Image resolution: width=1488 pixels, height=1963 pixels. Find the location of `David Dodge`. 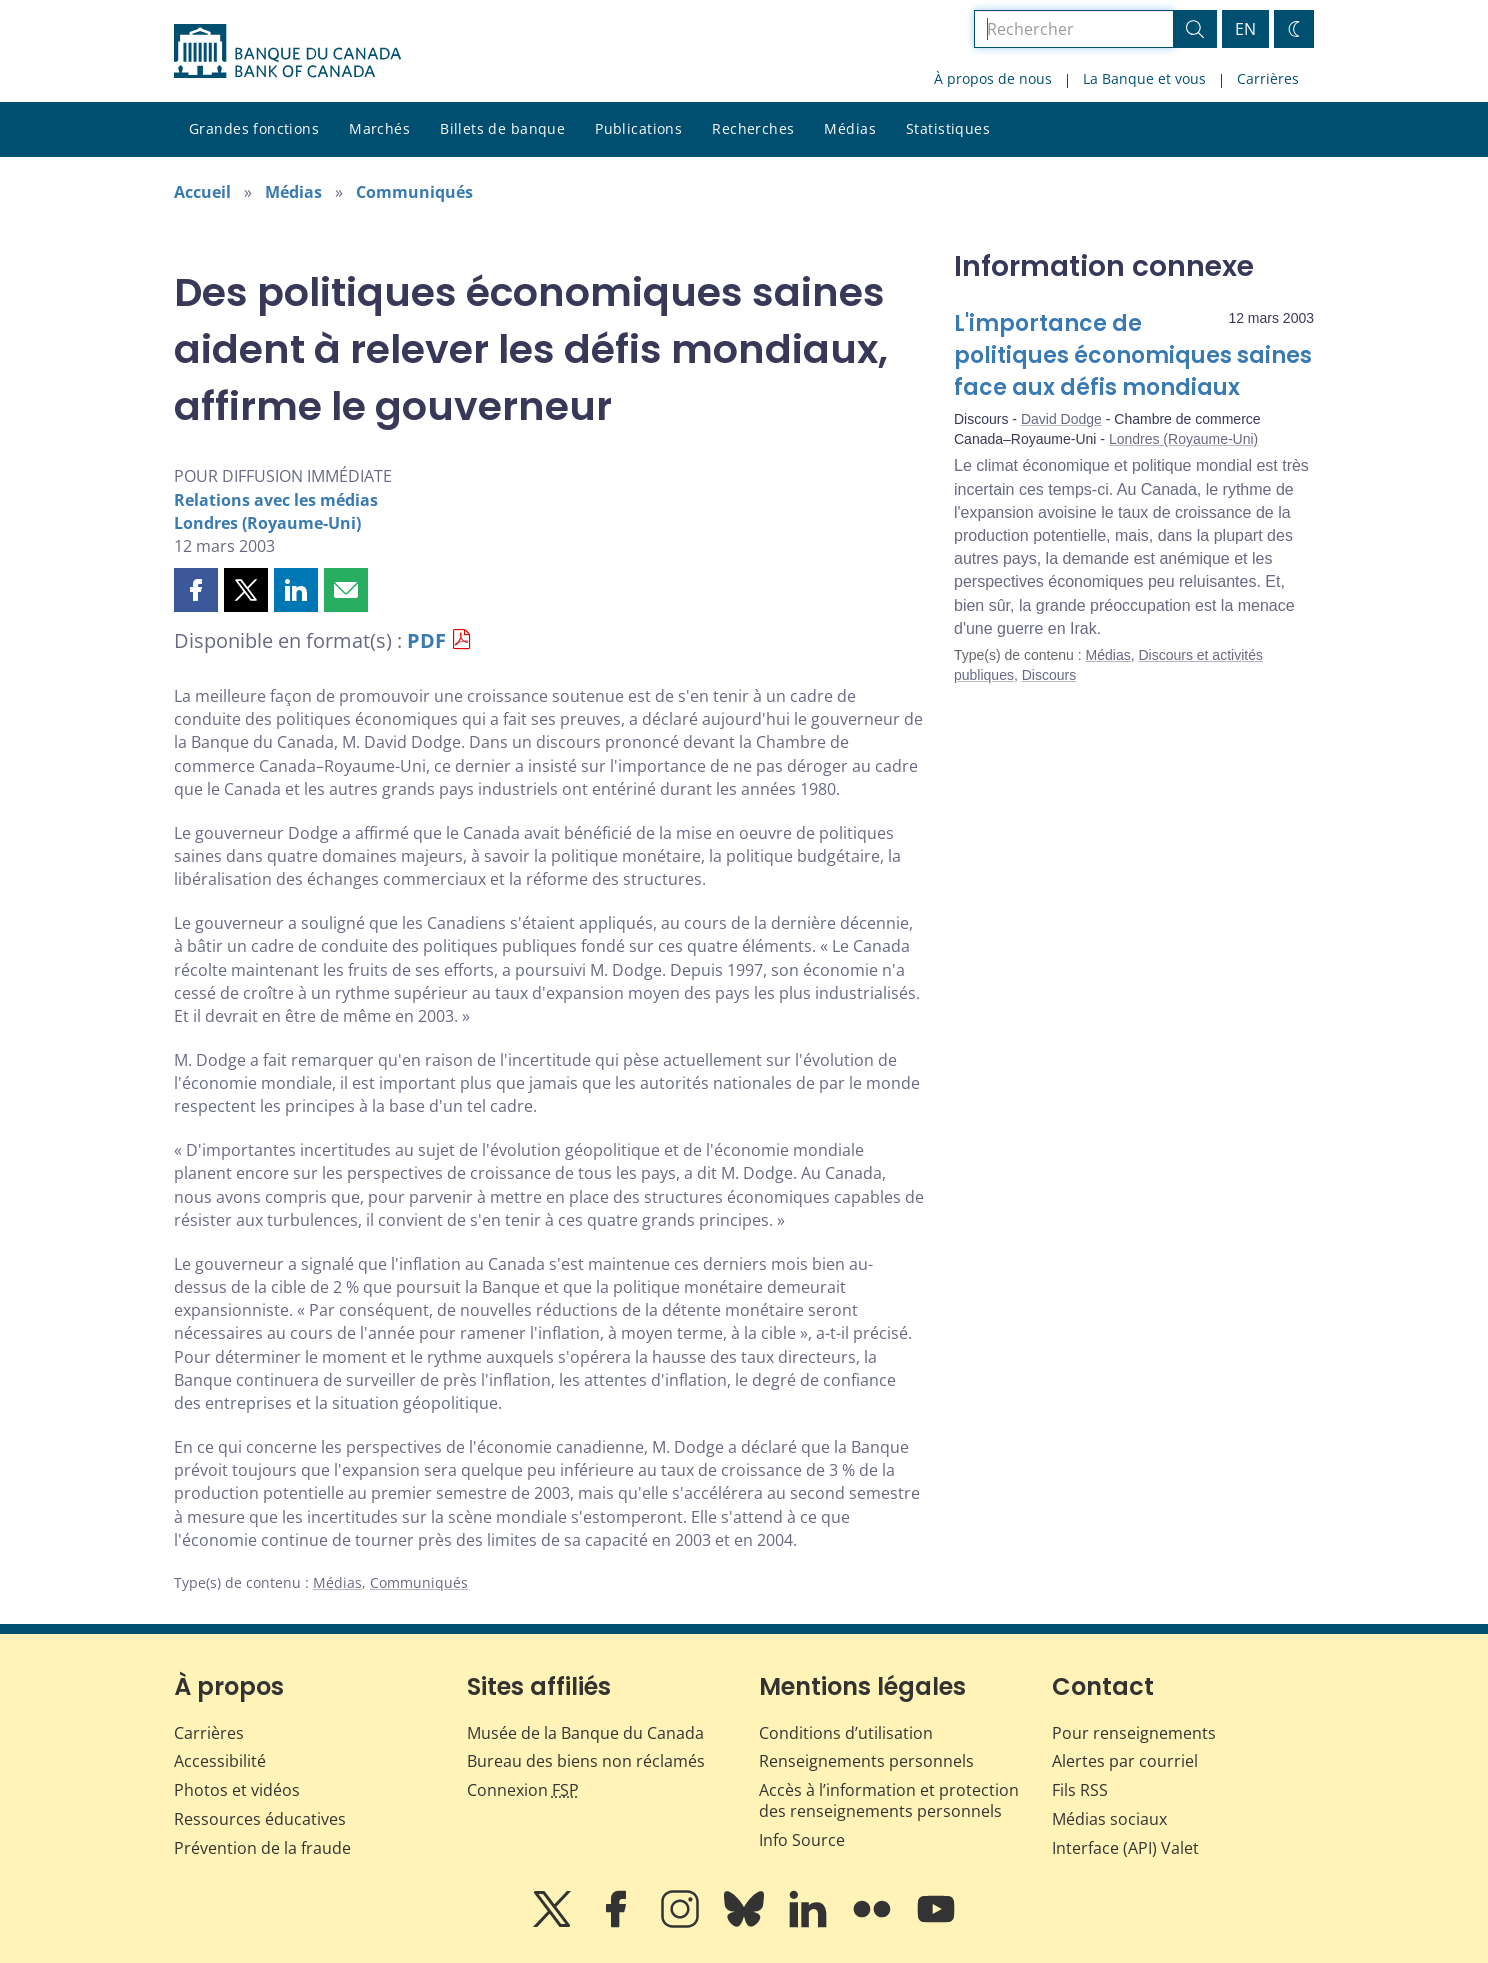

David Dodge is located at coordinates (1061, 419).